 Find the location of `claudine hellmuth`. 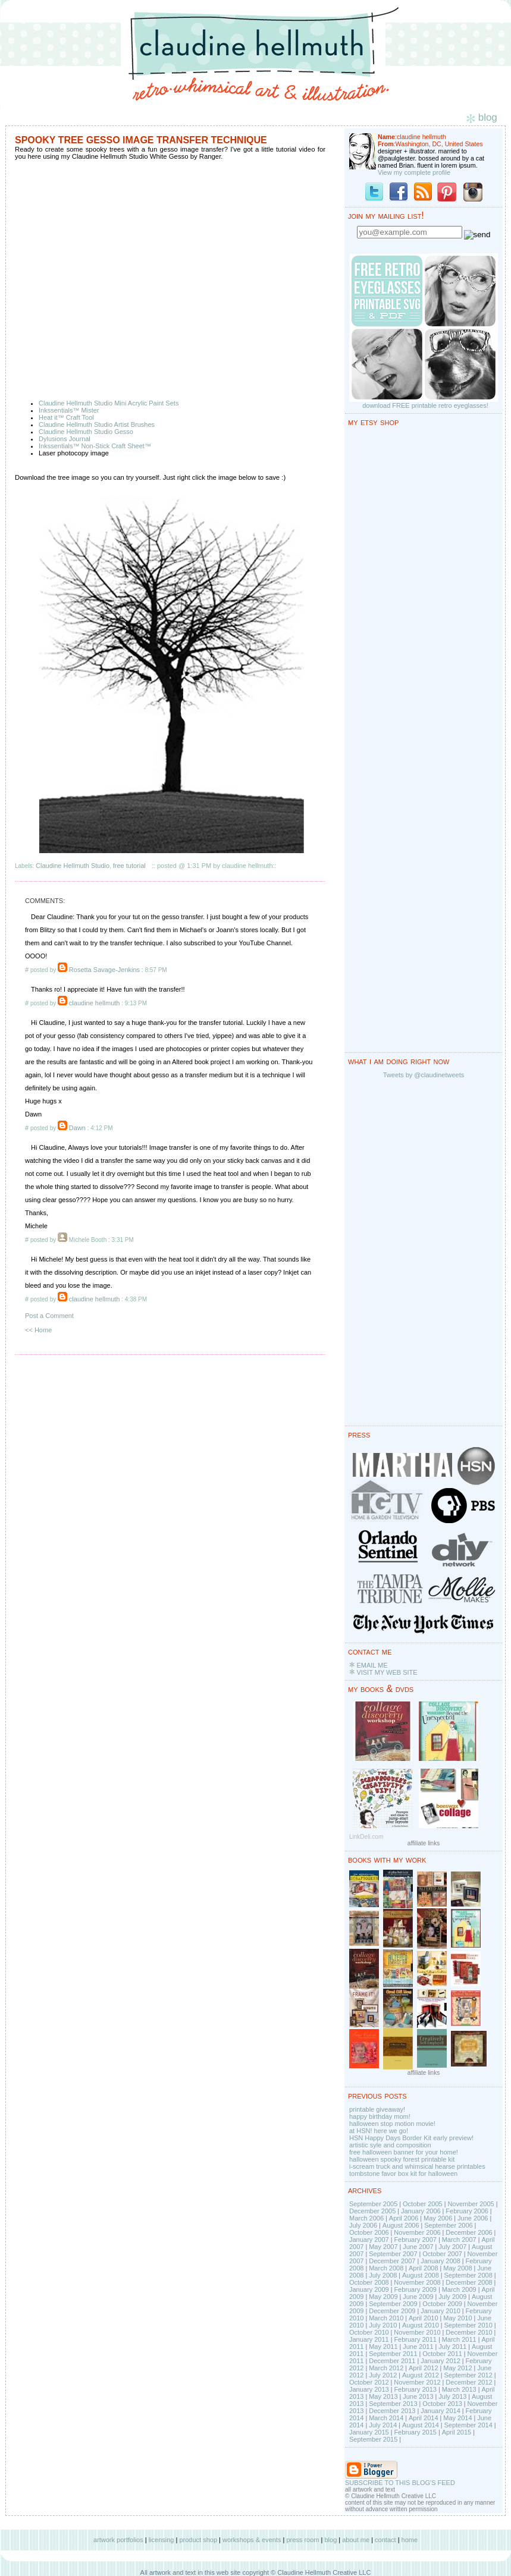

claudine hellmuth is located at coordinates (94, 1003).